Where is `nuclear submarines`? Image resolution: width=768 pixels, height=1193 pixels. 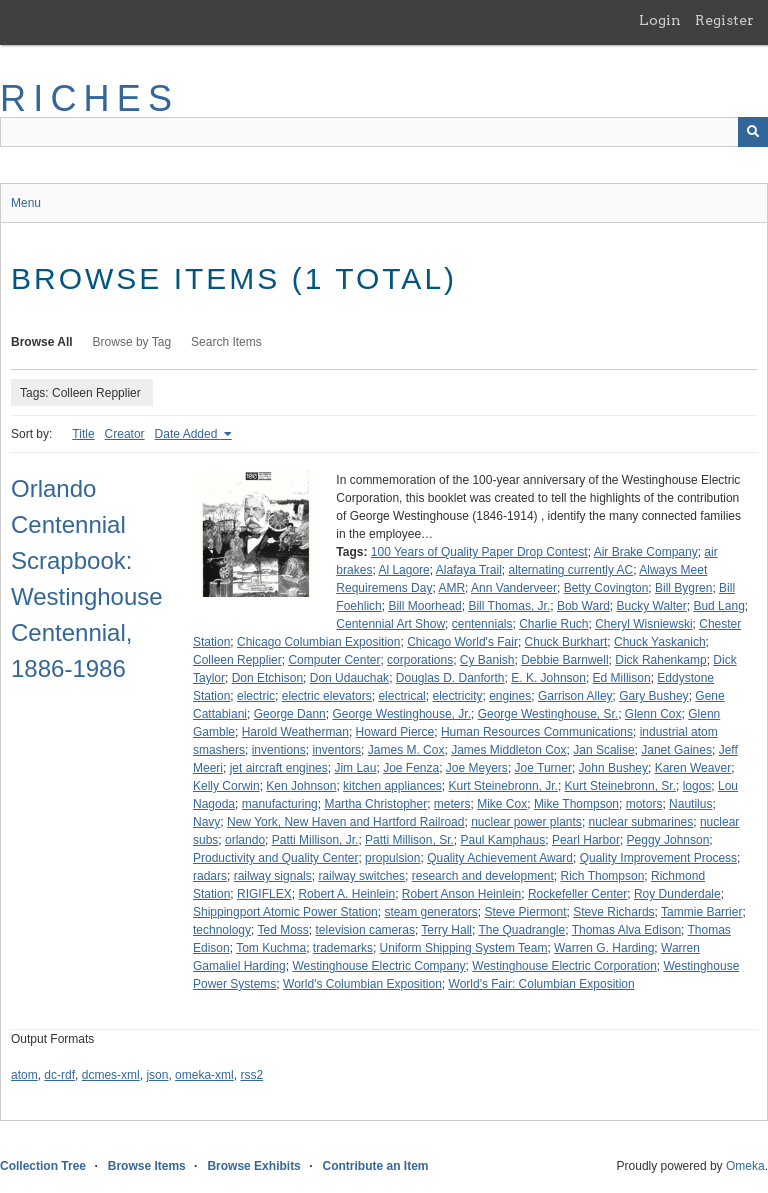
nuclear submarines is located at coordinates (641, 822).